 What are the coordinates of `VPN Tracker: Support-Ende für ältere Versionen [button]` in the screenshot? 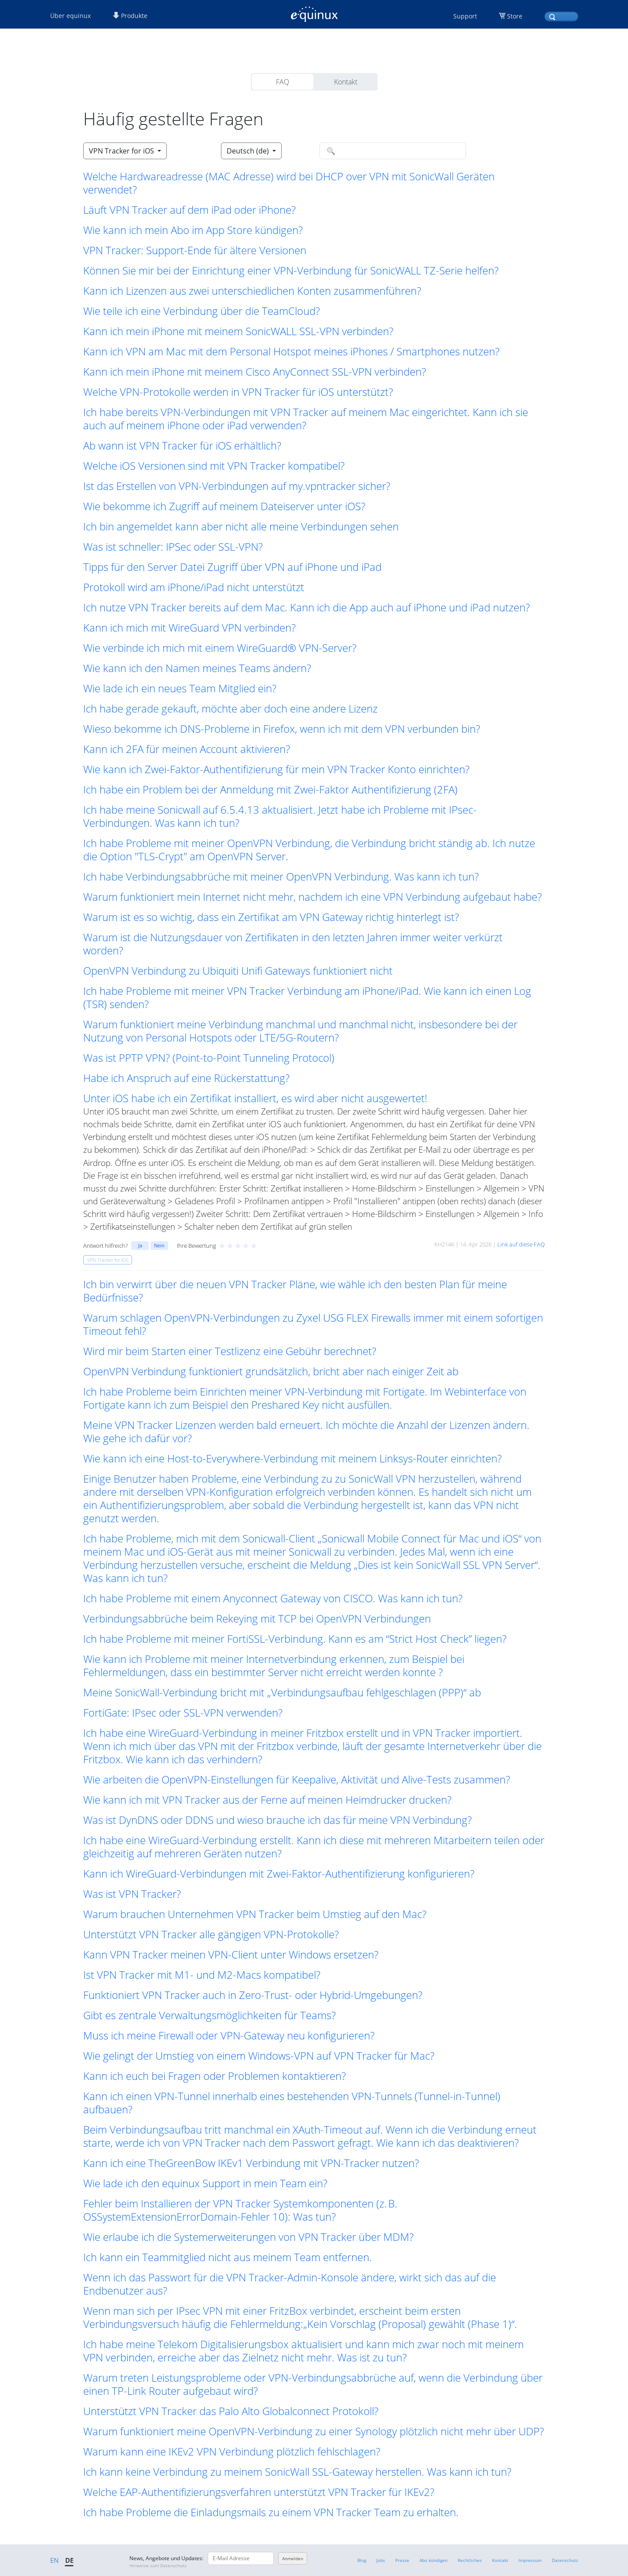 It's located at (194, 250).